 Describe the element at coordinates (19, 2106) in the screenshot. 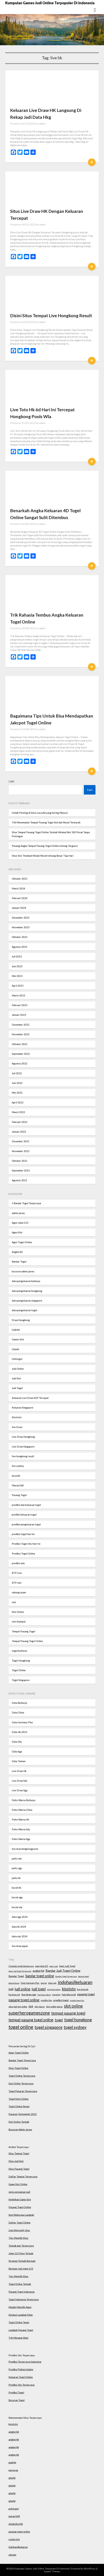

I see `Togel Online Resmi` at that location.